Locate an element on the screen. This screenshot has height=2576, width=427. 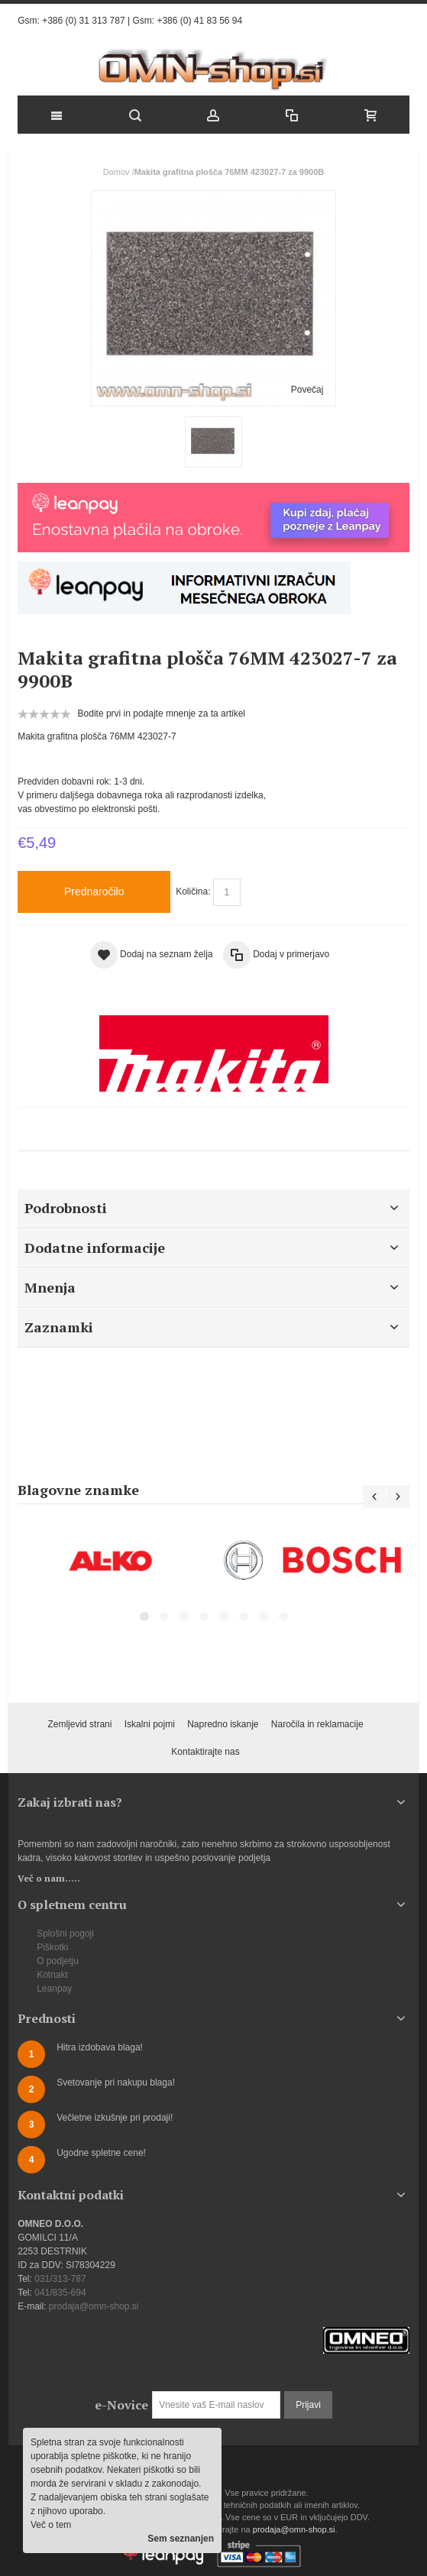
Kontaktirajte nas is located at coordinates (205, 1751).